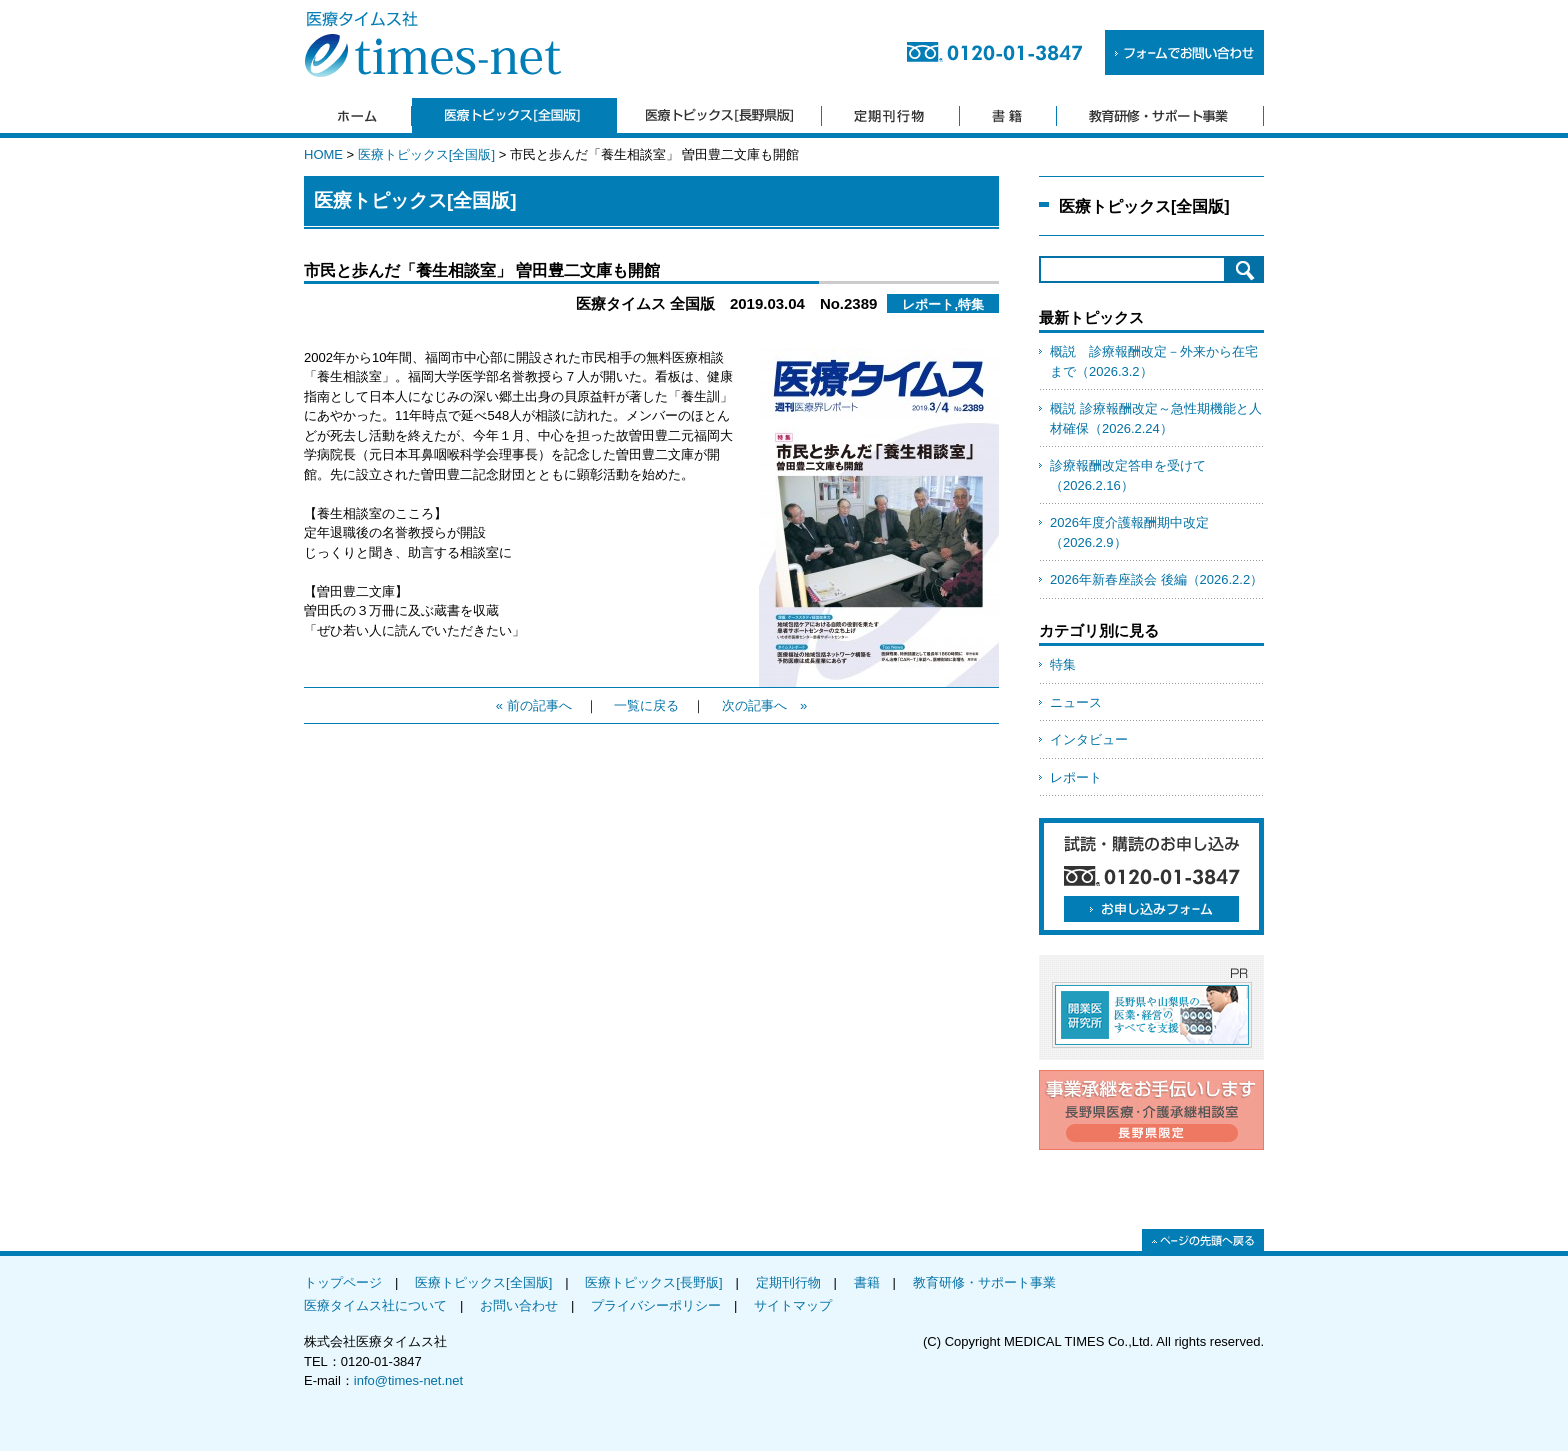  I want to click on お問い合わせ, so click(519, 1305).